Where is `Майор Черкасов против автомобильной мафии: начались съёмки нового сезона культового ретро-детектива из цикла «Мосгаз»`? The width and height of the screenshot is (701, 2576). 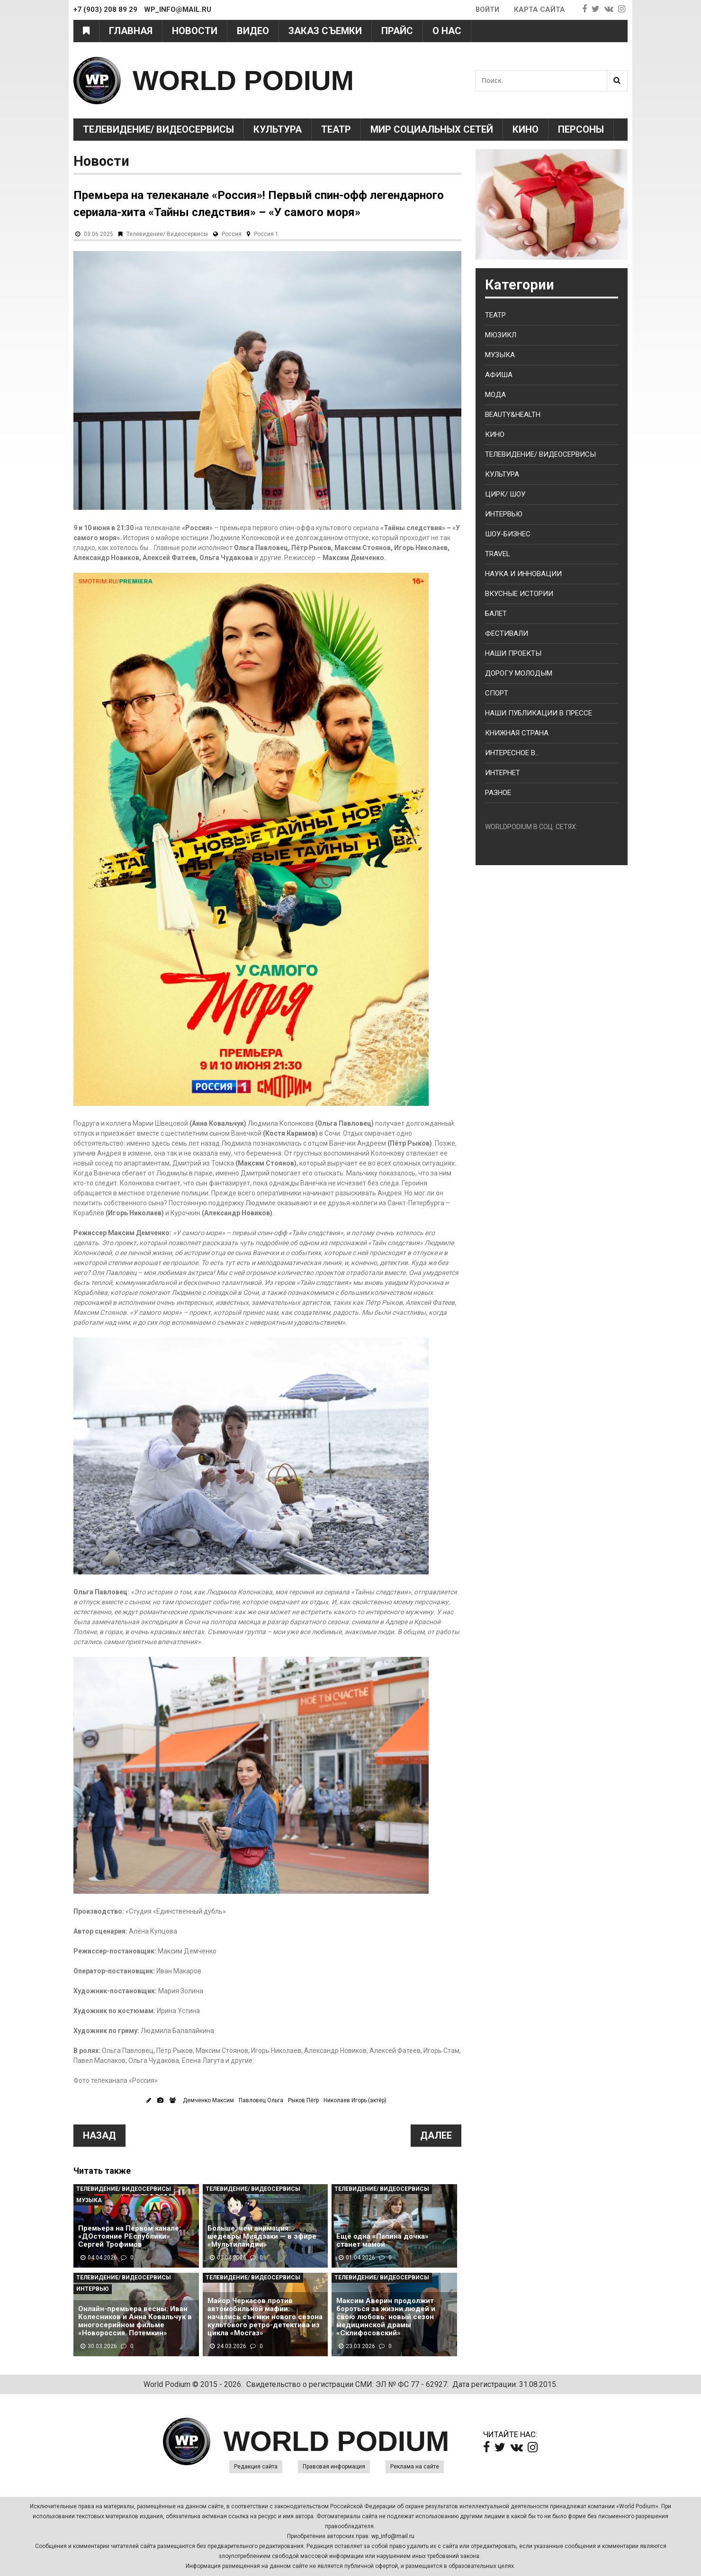 Майор Черкасов против автомобильной мафии: начались съёмки нового сезона культового ретро-детектива из цикла «Мосгаз» is located at coordinates (265, 2317).